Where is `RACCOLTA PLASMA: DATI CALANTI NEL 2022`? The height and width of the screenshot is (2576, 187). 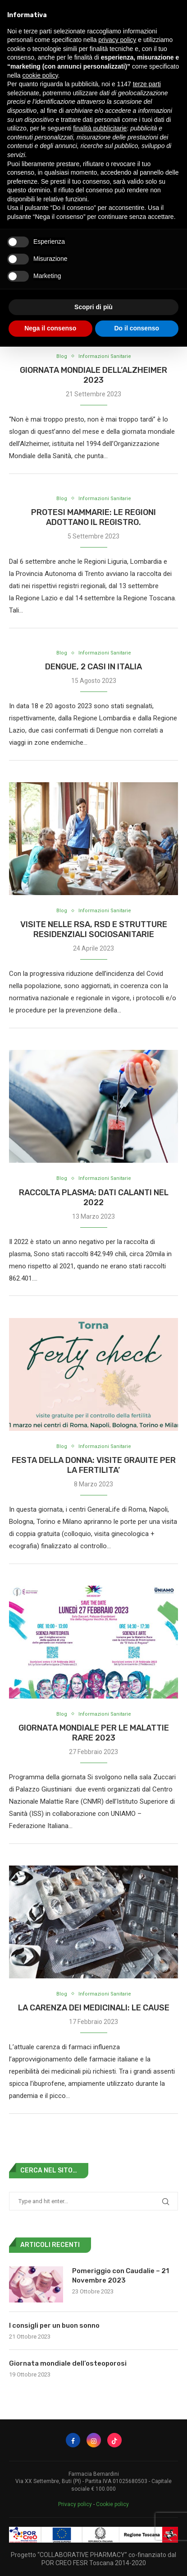 RACCOLTA PLASMA: DATI CALANTI NEL 2022 is located at coordinates (94, 1197).